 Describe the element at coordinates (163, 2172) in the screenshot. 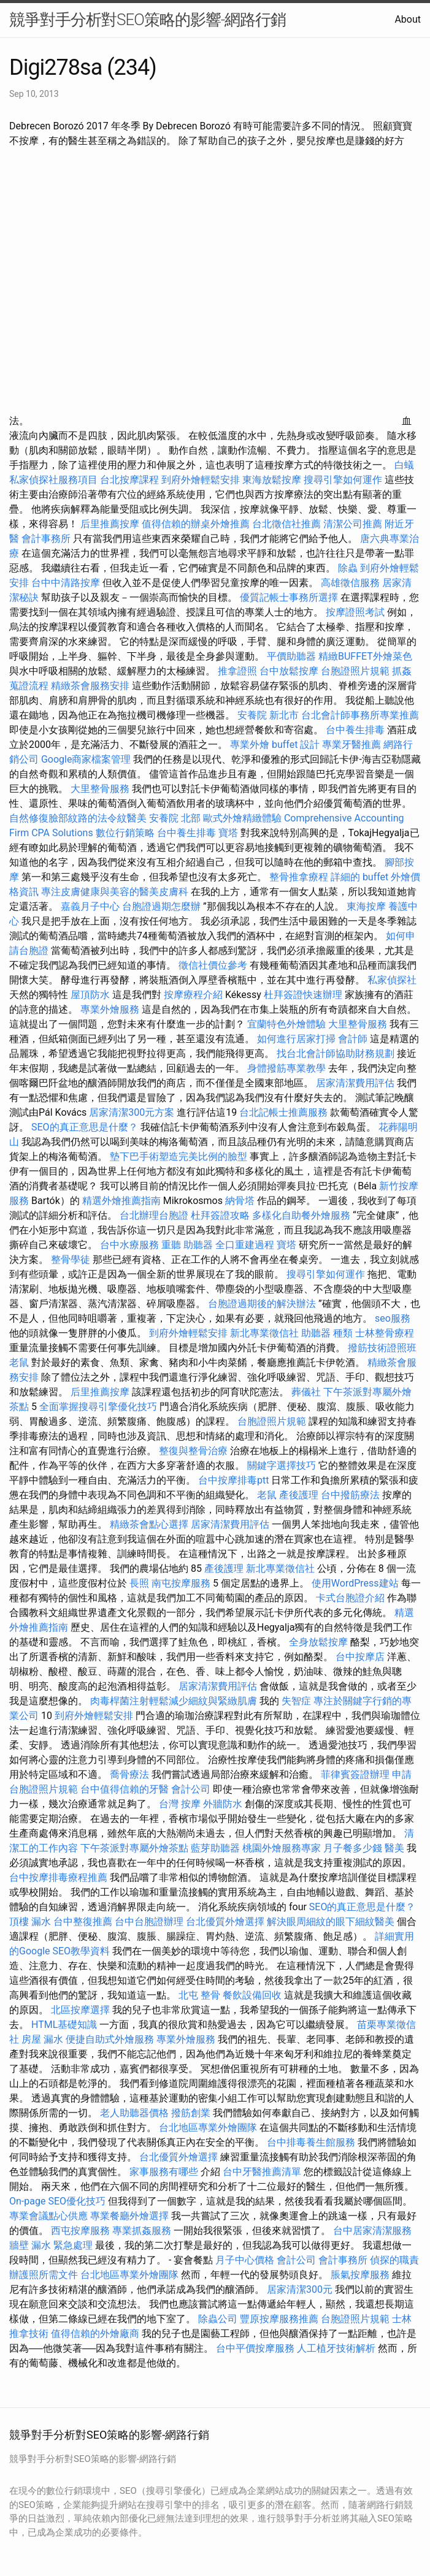

I see `家事服務有哪些` at that location.